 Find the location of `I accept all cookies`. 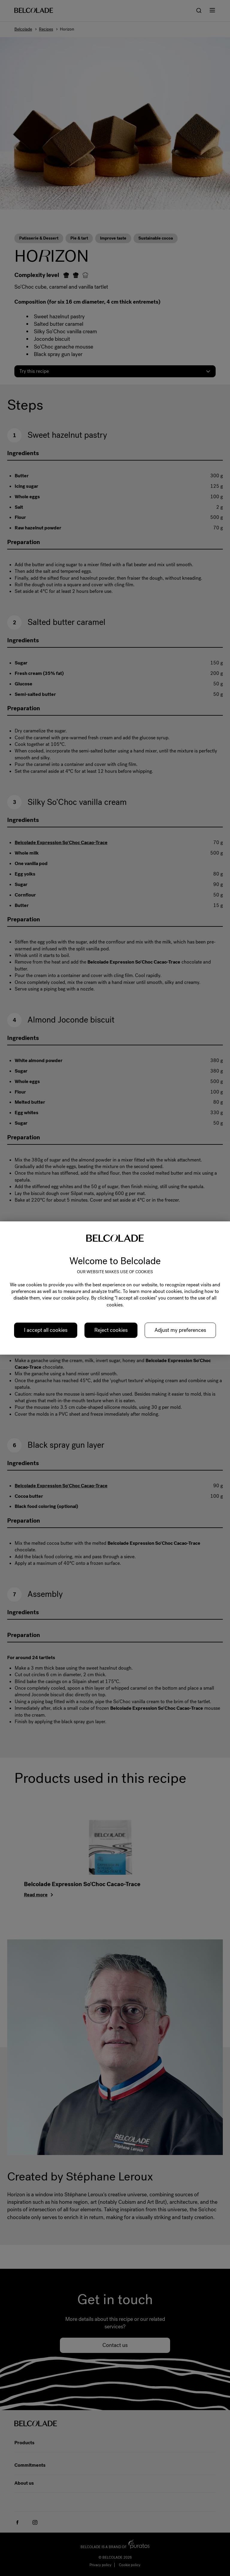

I accept all cookies is located at coordinates (45, 1330).